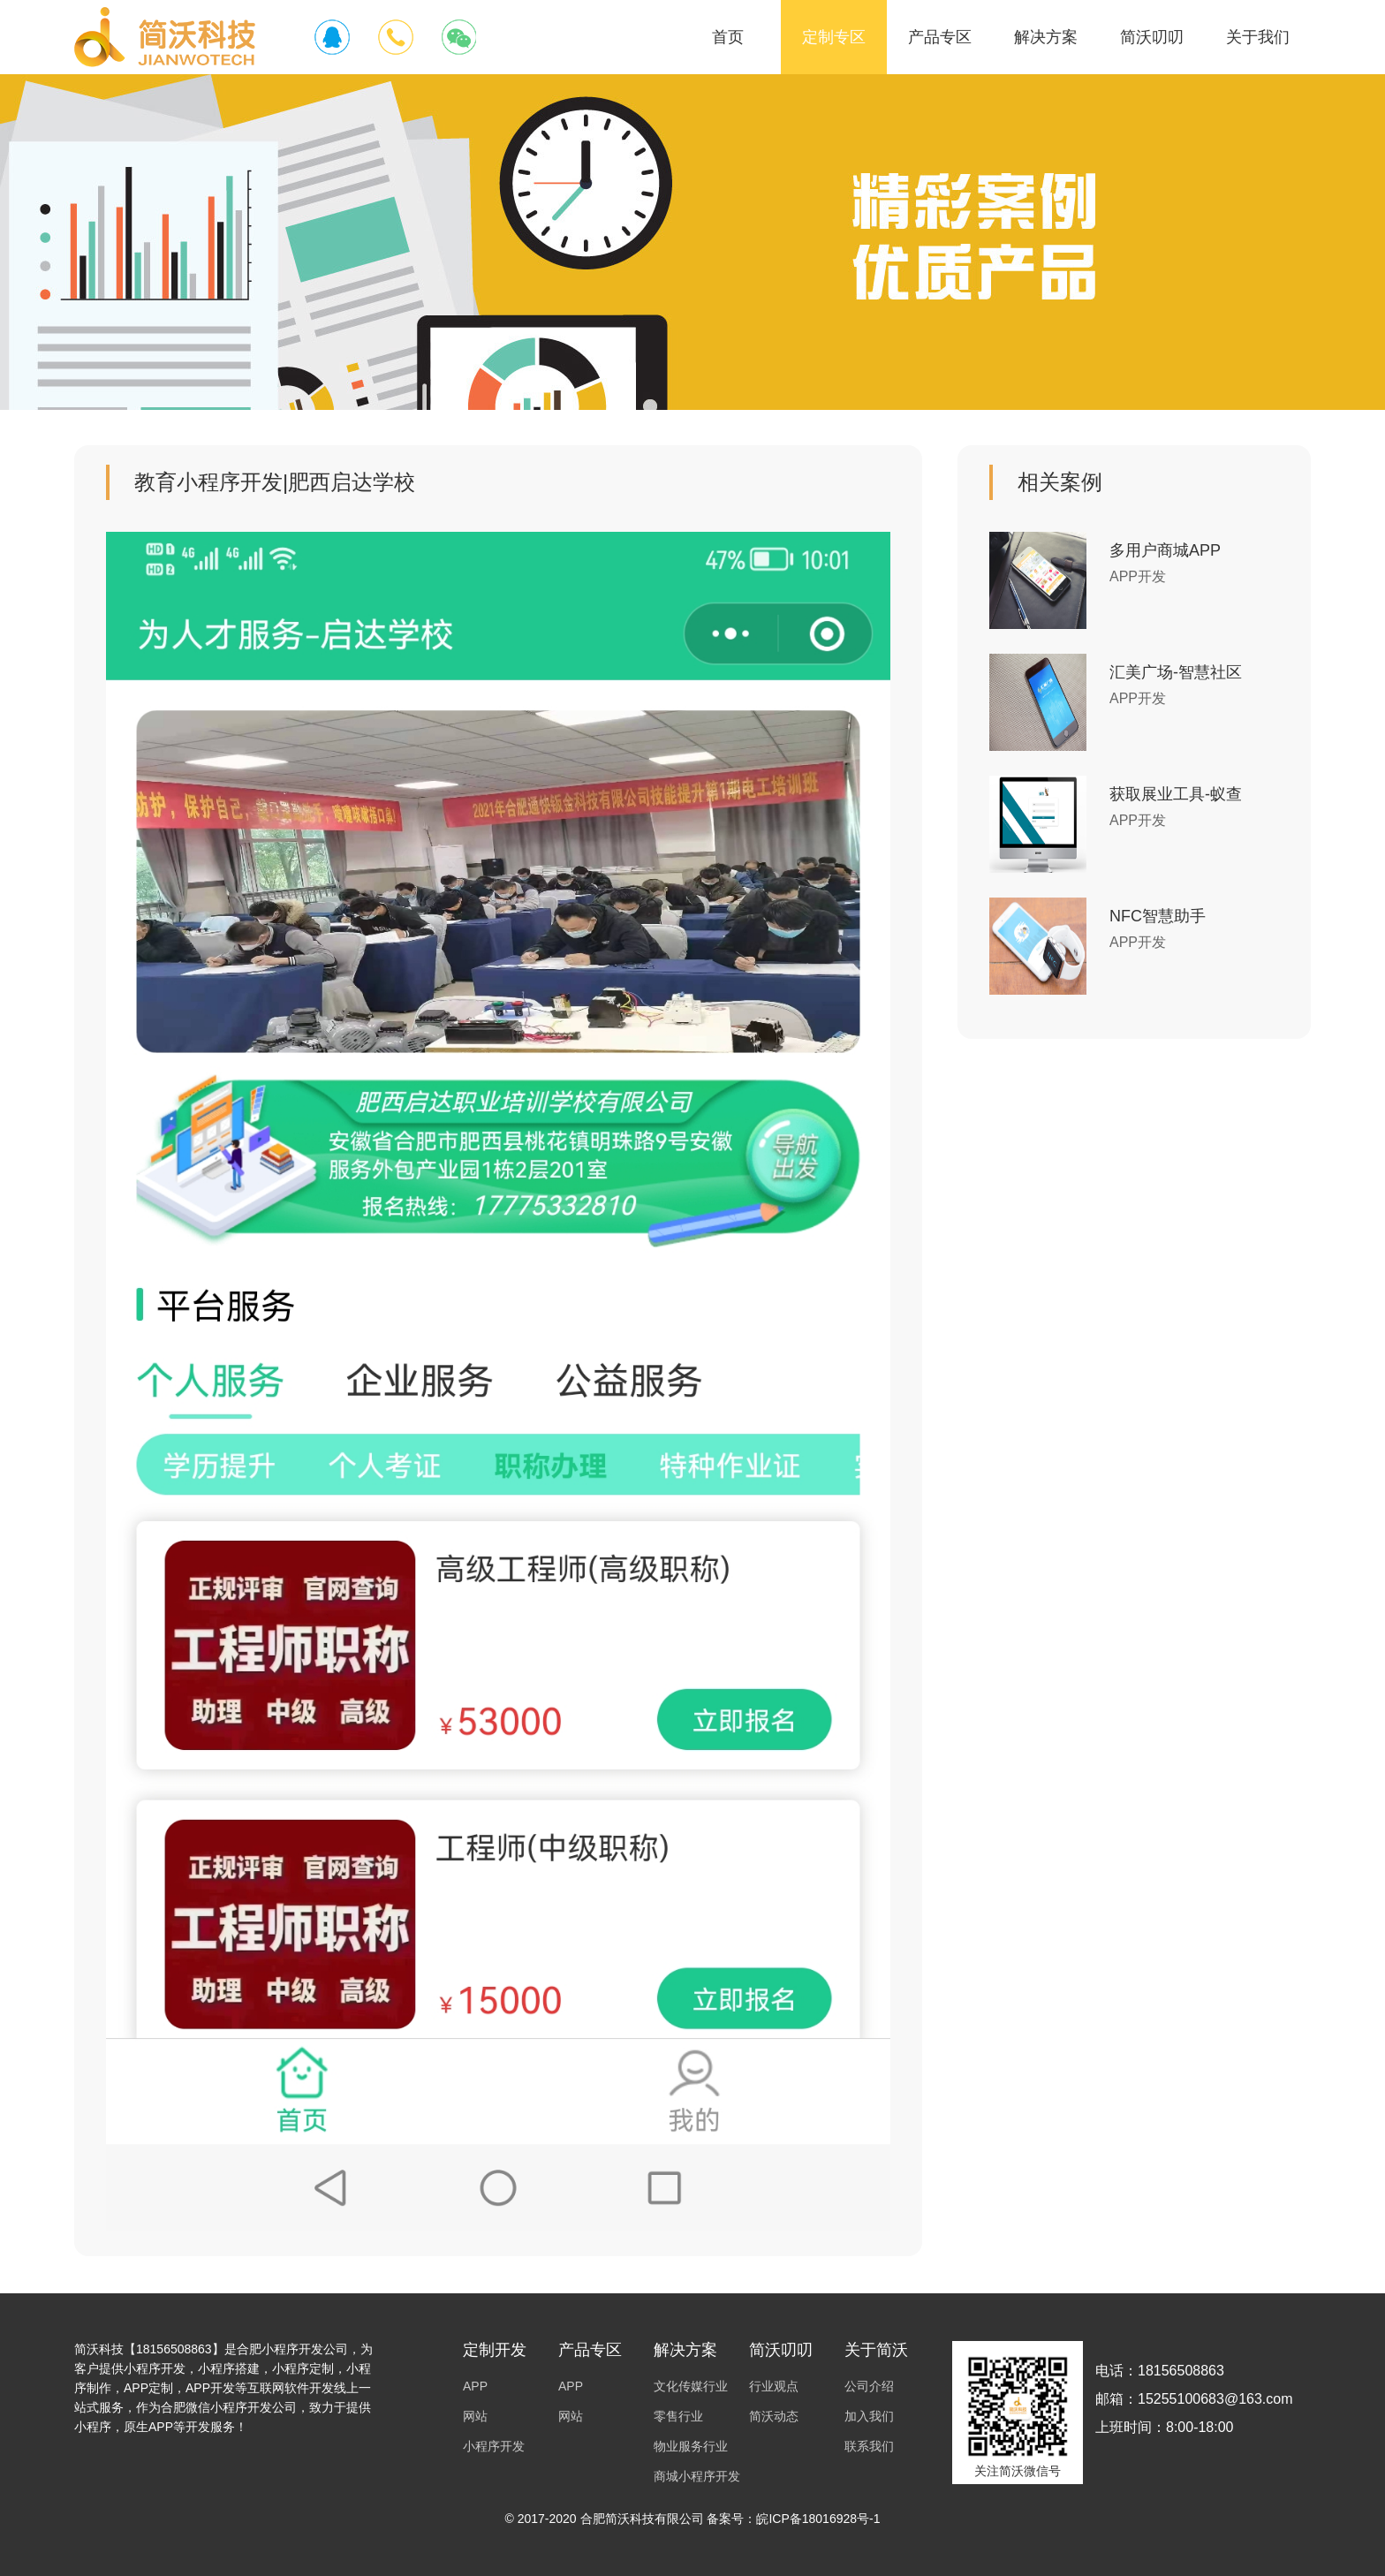 This screenshot has width=1385, height=2576. Describe the element at coordinates (475, 2386) in the screenshot. I see `APP` at that location.